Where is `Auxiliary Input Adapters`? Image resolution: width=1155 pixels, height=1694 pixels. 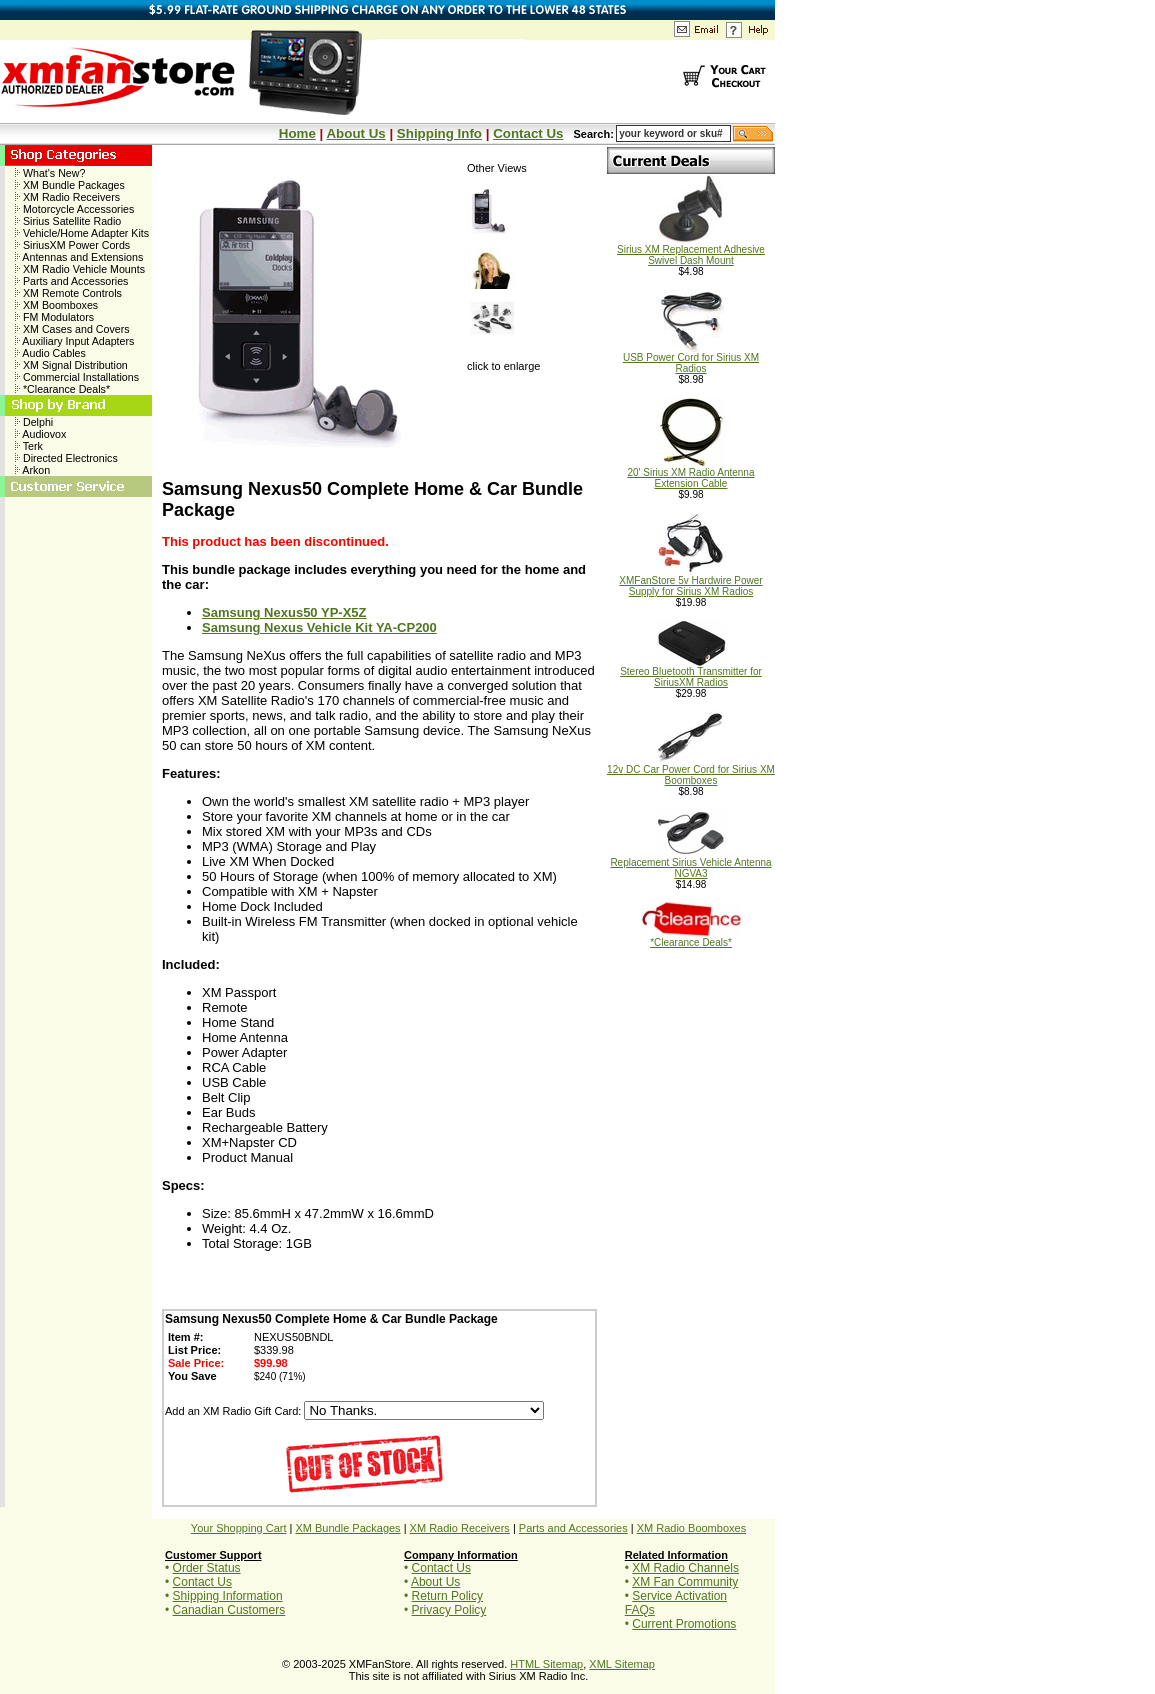
Auxiliary Input Adapters is located at coordinates (74, 341).